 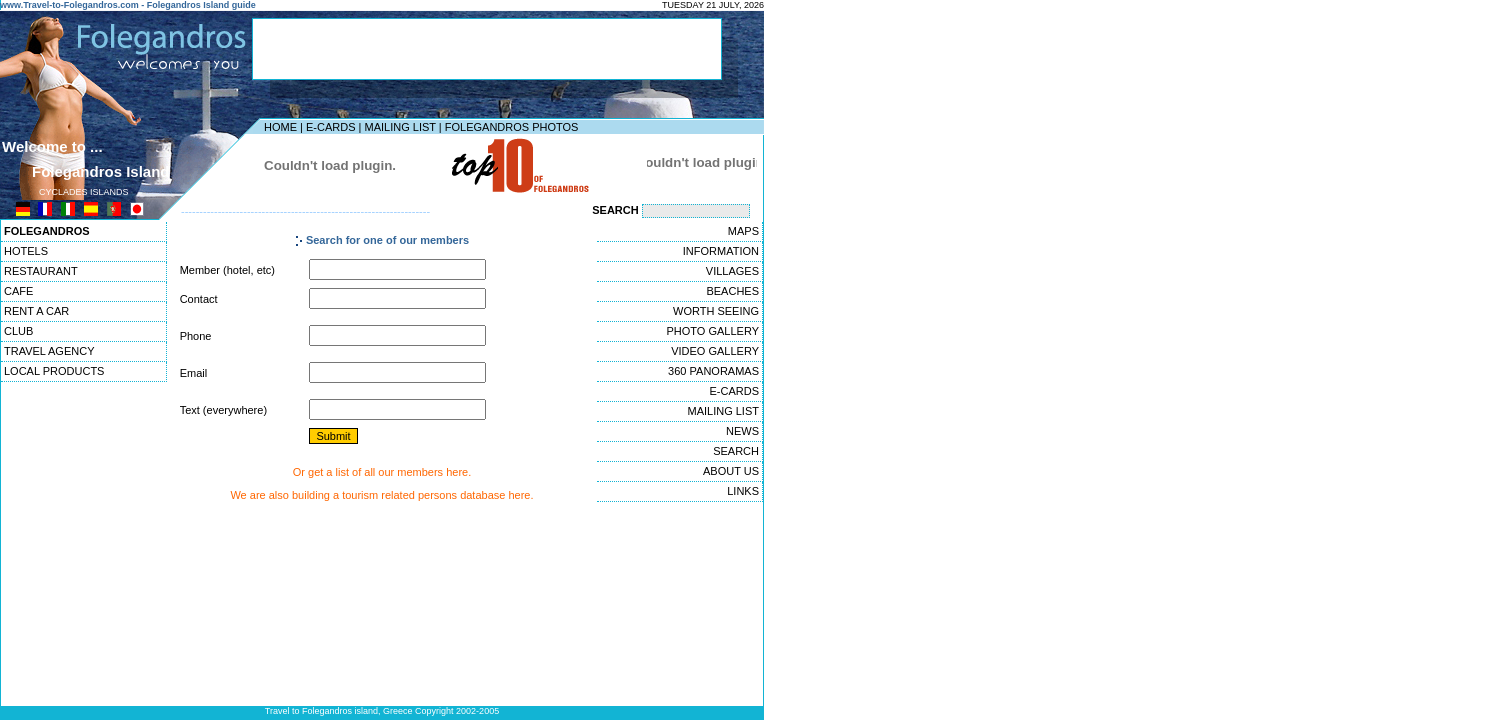 I want to click on CAFE, so click(x=18, y=291).